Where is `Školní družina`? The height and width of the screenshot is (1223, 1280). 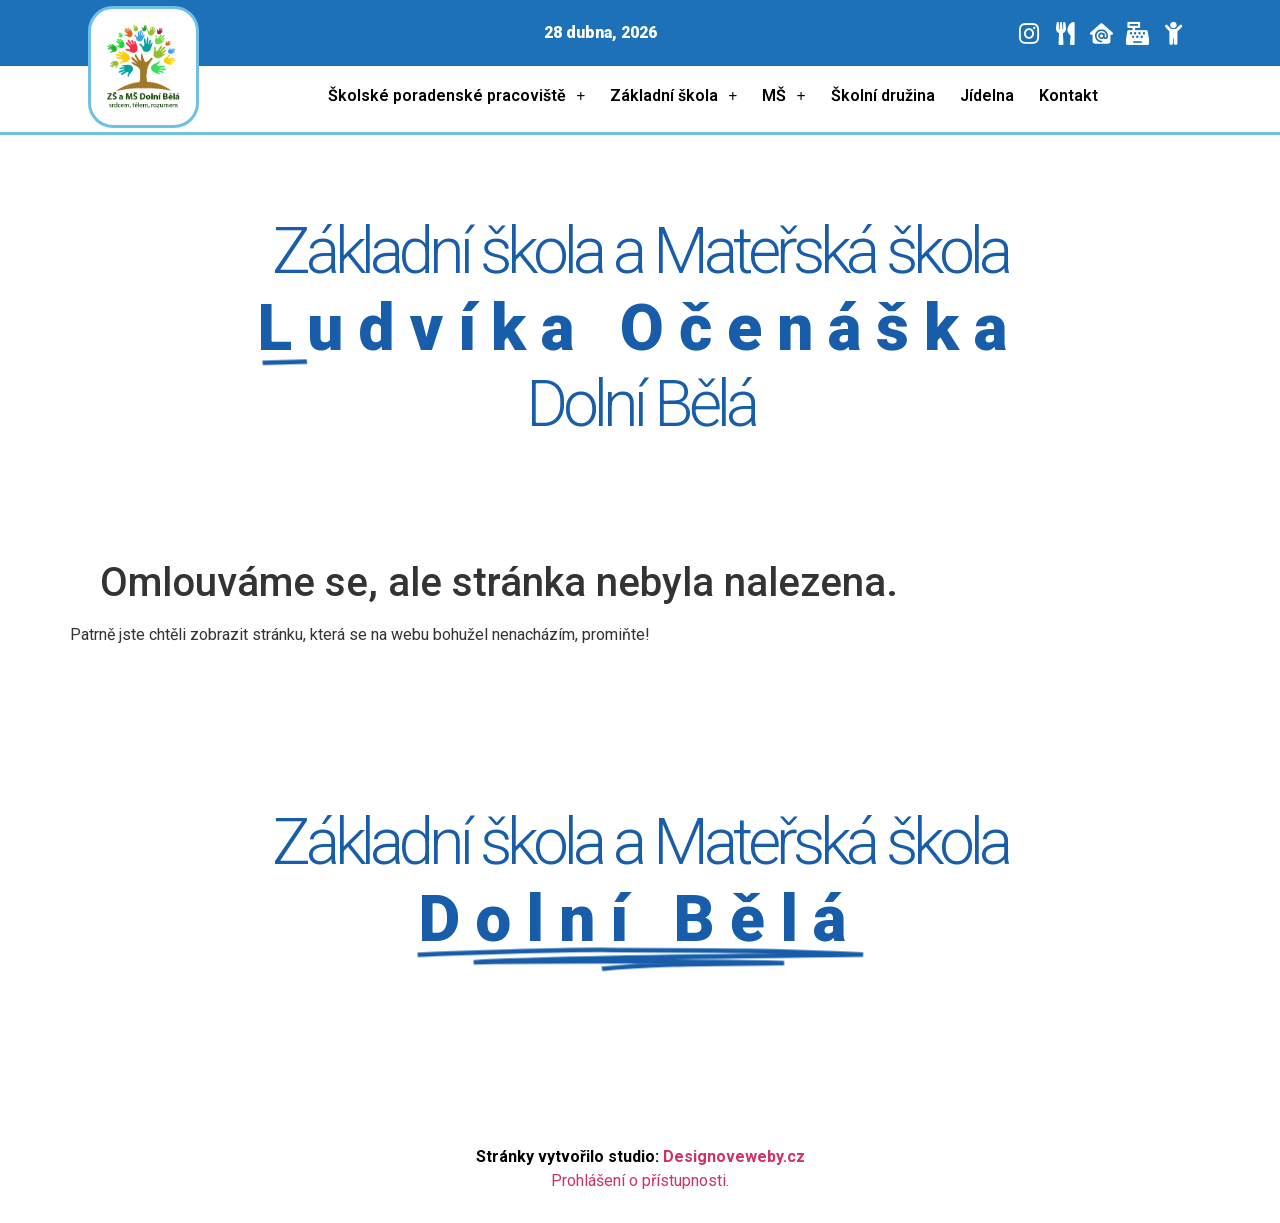 Školní družina is located at coordinates (883, 95).